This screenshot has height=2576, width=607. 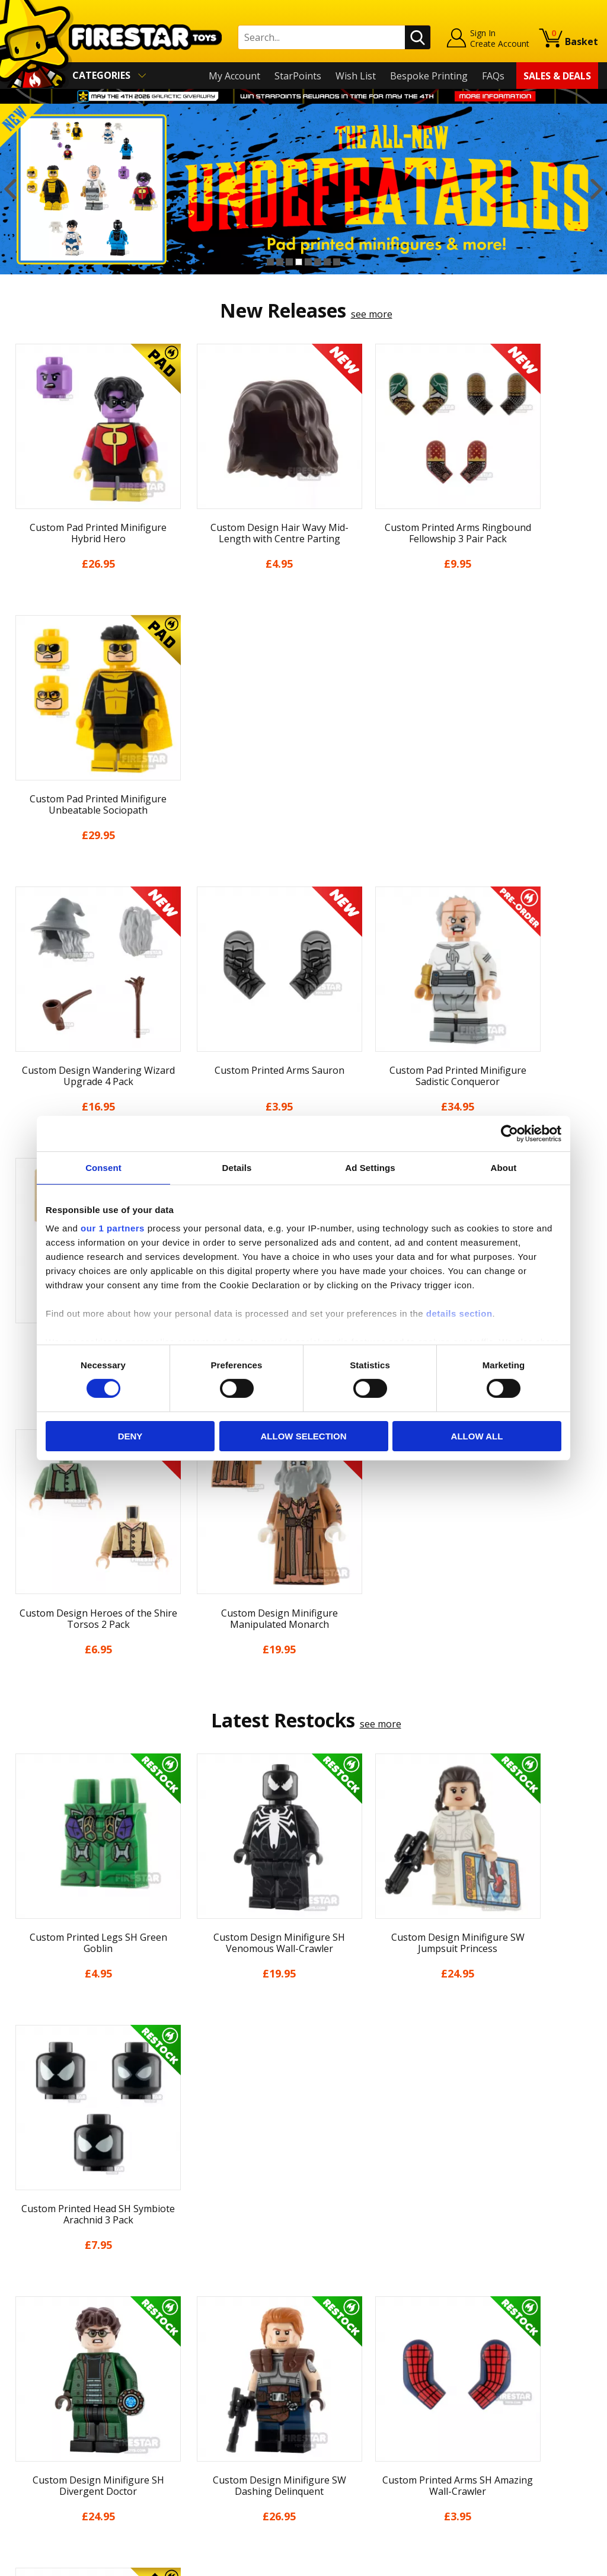 I want to click on our 1 partners, so click(x=113, y=1228).